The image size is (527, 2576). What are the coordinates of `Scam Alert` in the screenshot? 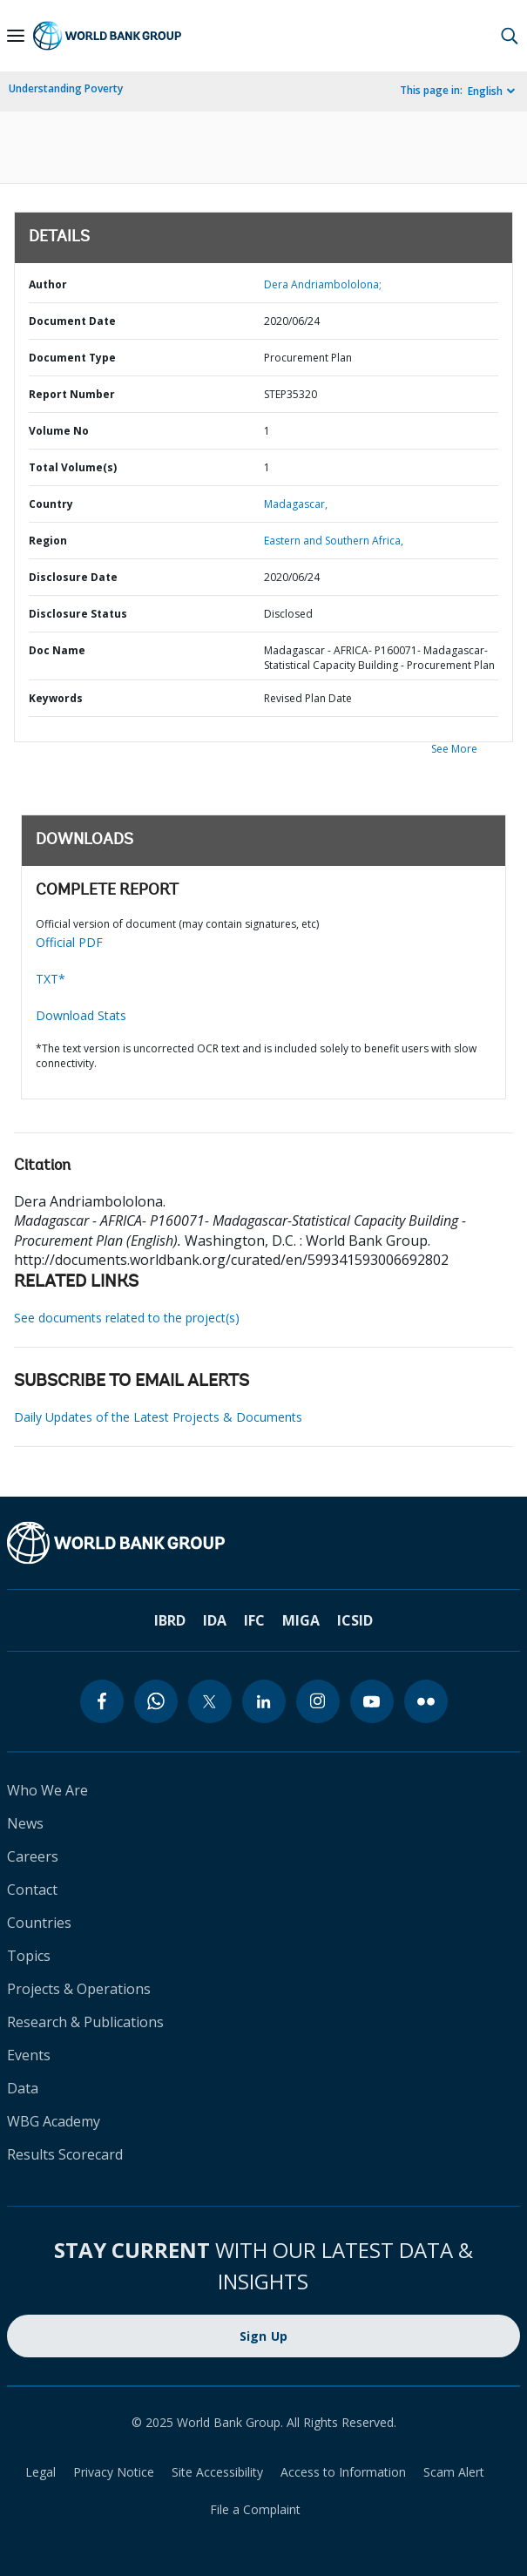 It's located at (453, 2472).